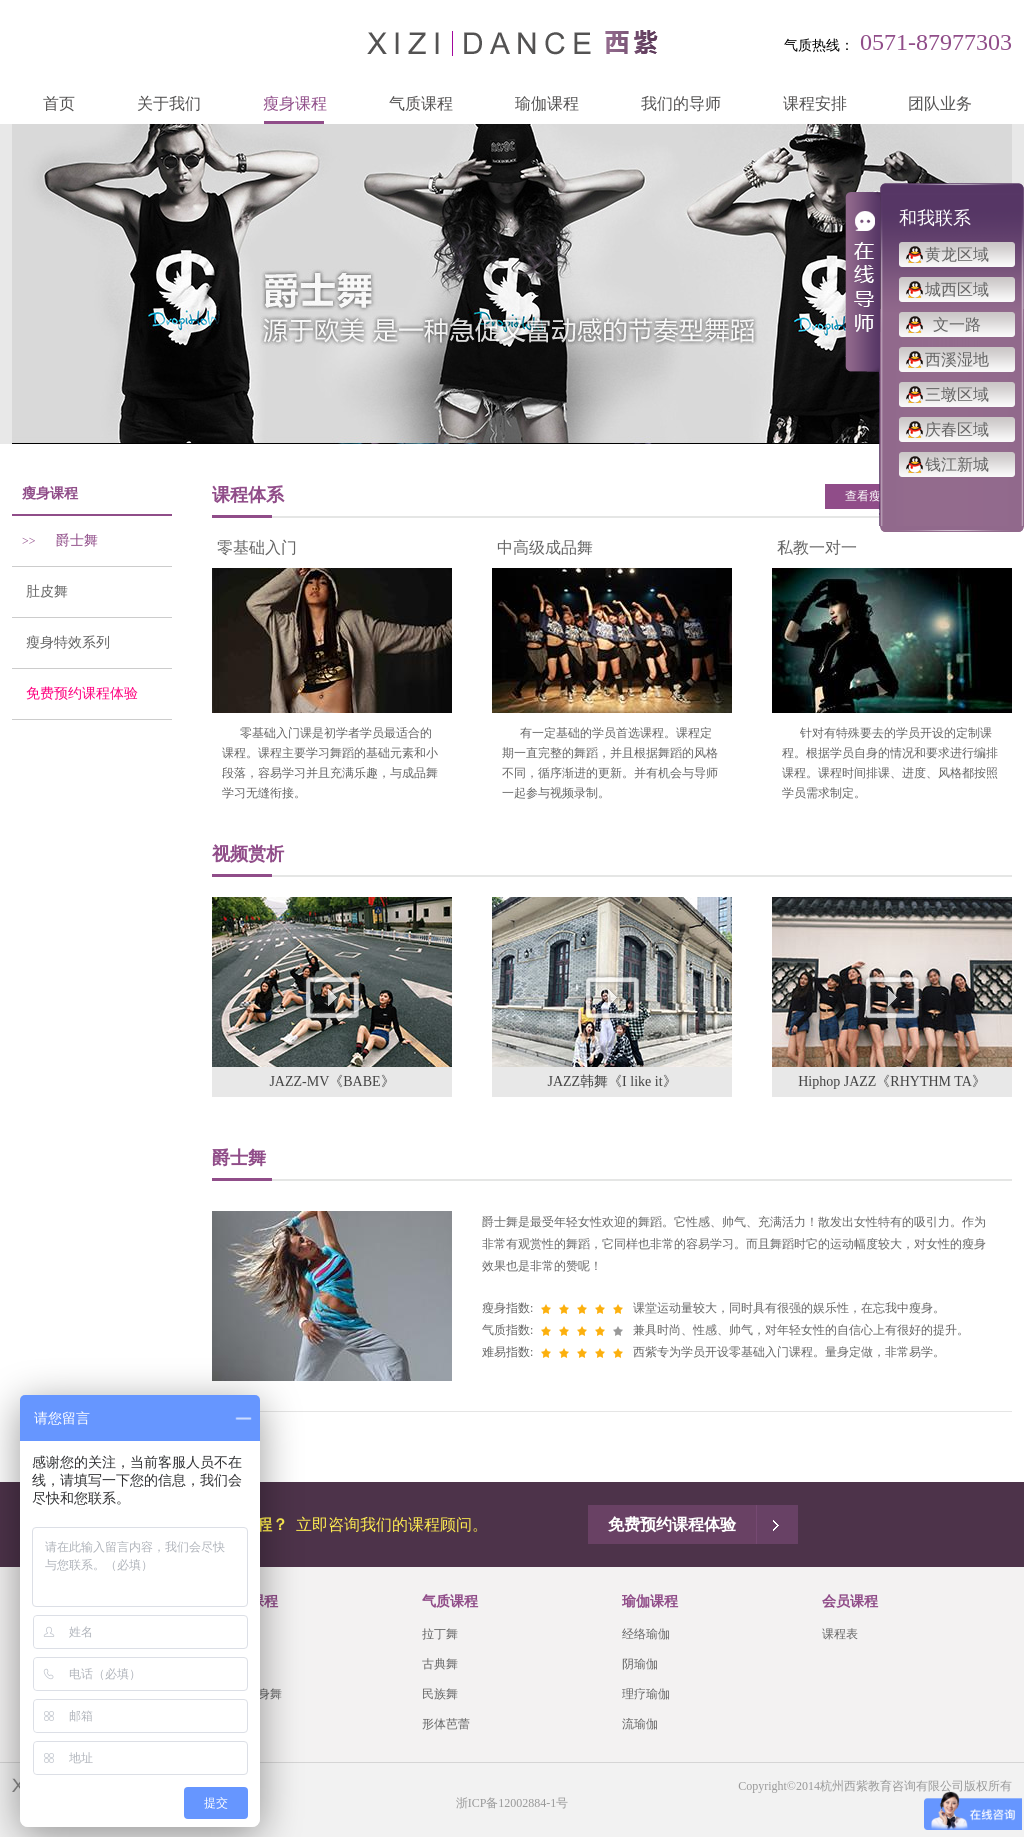 This screenshot has height=1837, width=1024. Describe the element at coordinates (169, 103) in the screenshot. I see `关于我们` at that location.